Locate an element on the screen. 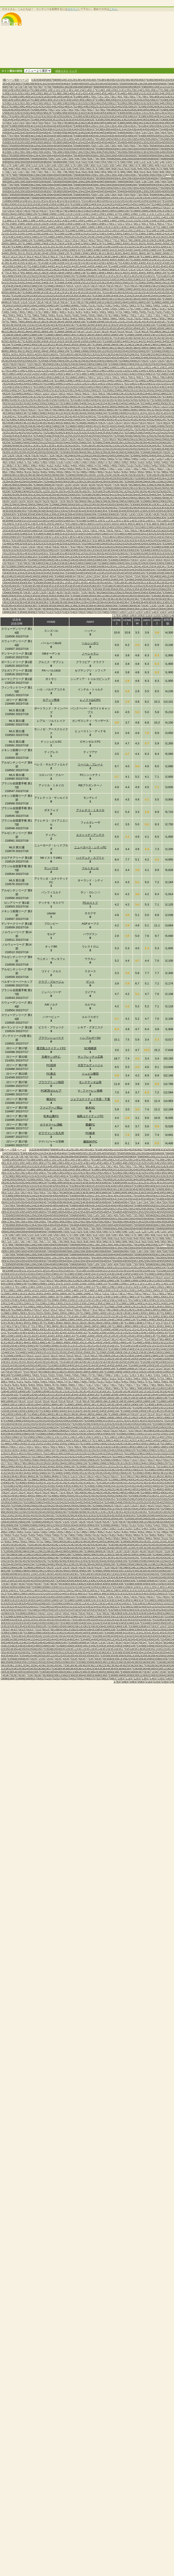 The image size is (174, 2576). [2743] is located at coordinates (63, 465).